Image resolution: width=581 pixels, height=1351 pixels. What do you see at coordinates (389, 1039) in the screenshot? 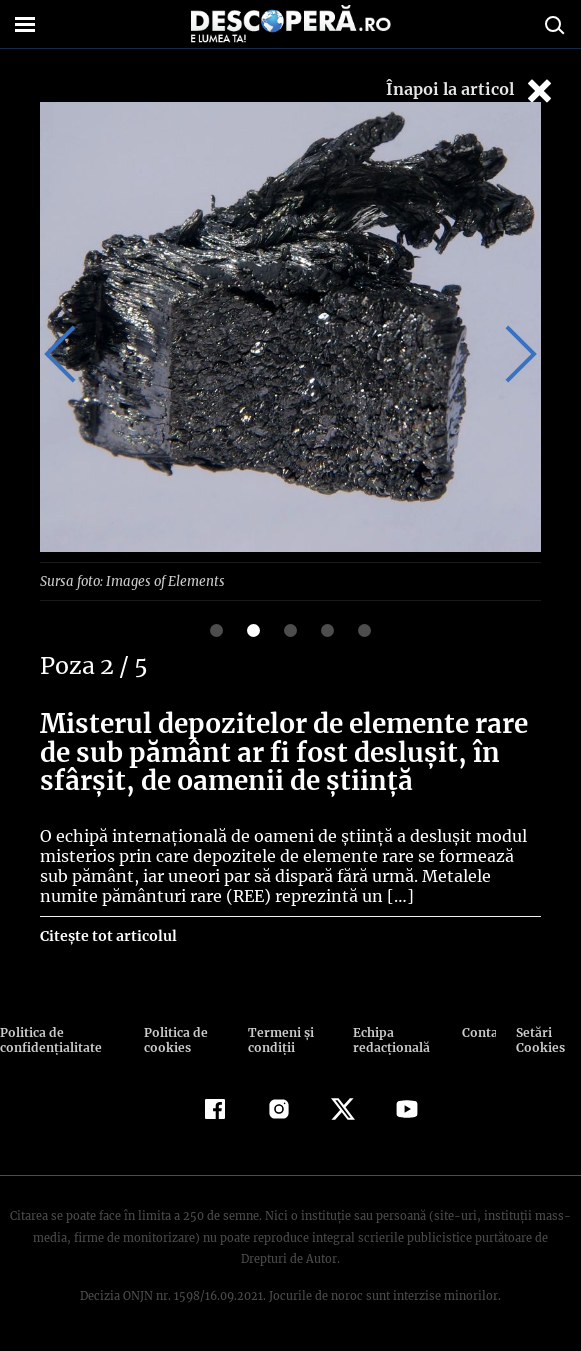
I see `Echipa redacțională` at bounding box center [389, 1039].